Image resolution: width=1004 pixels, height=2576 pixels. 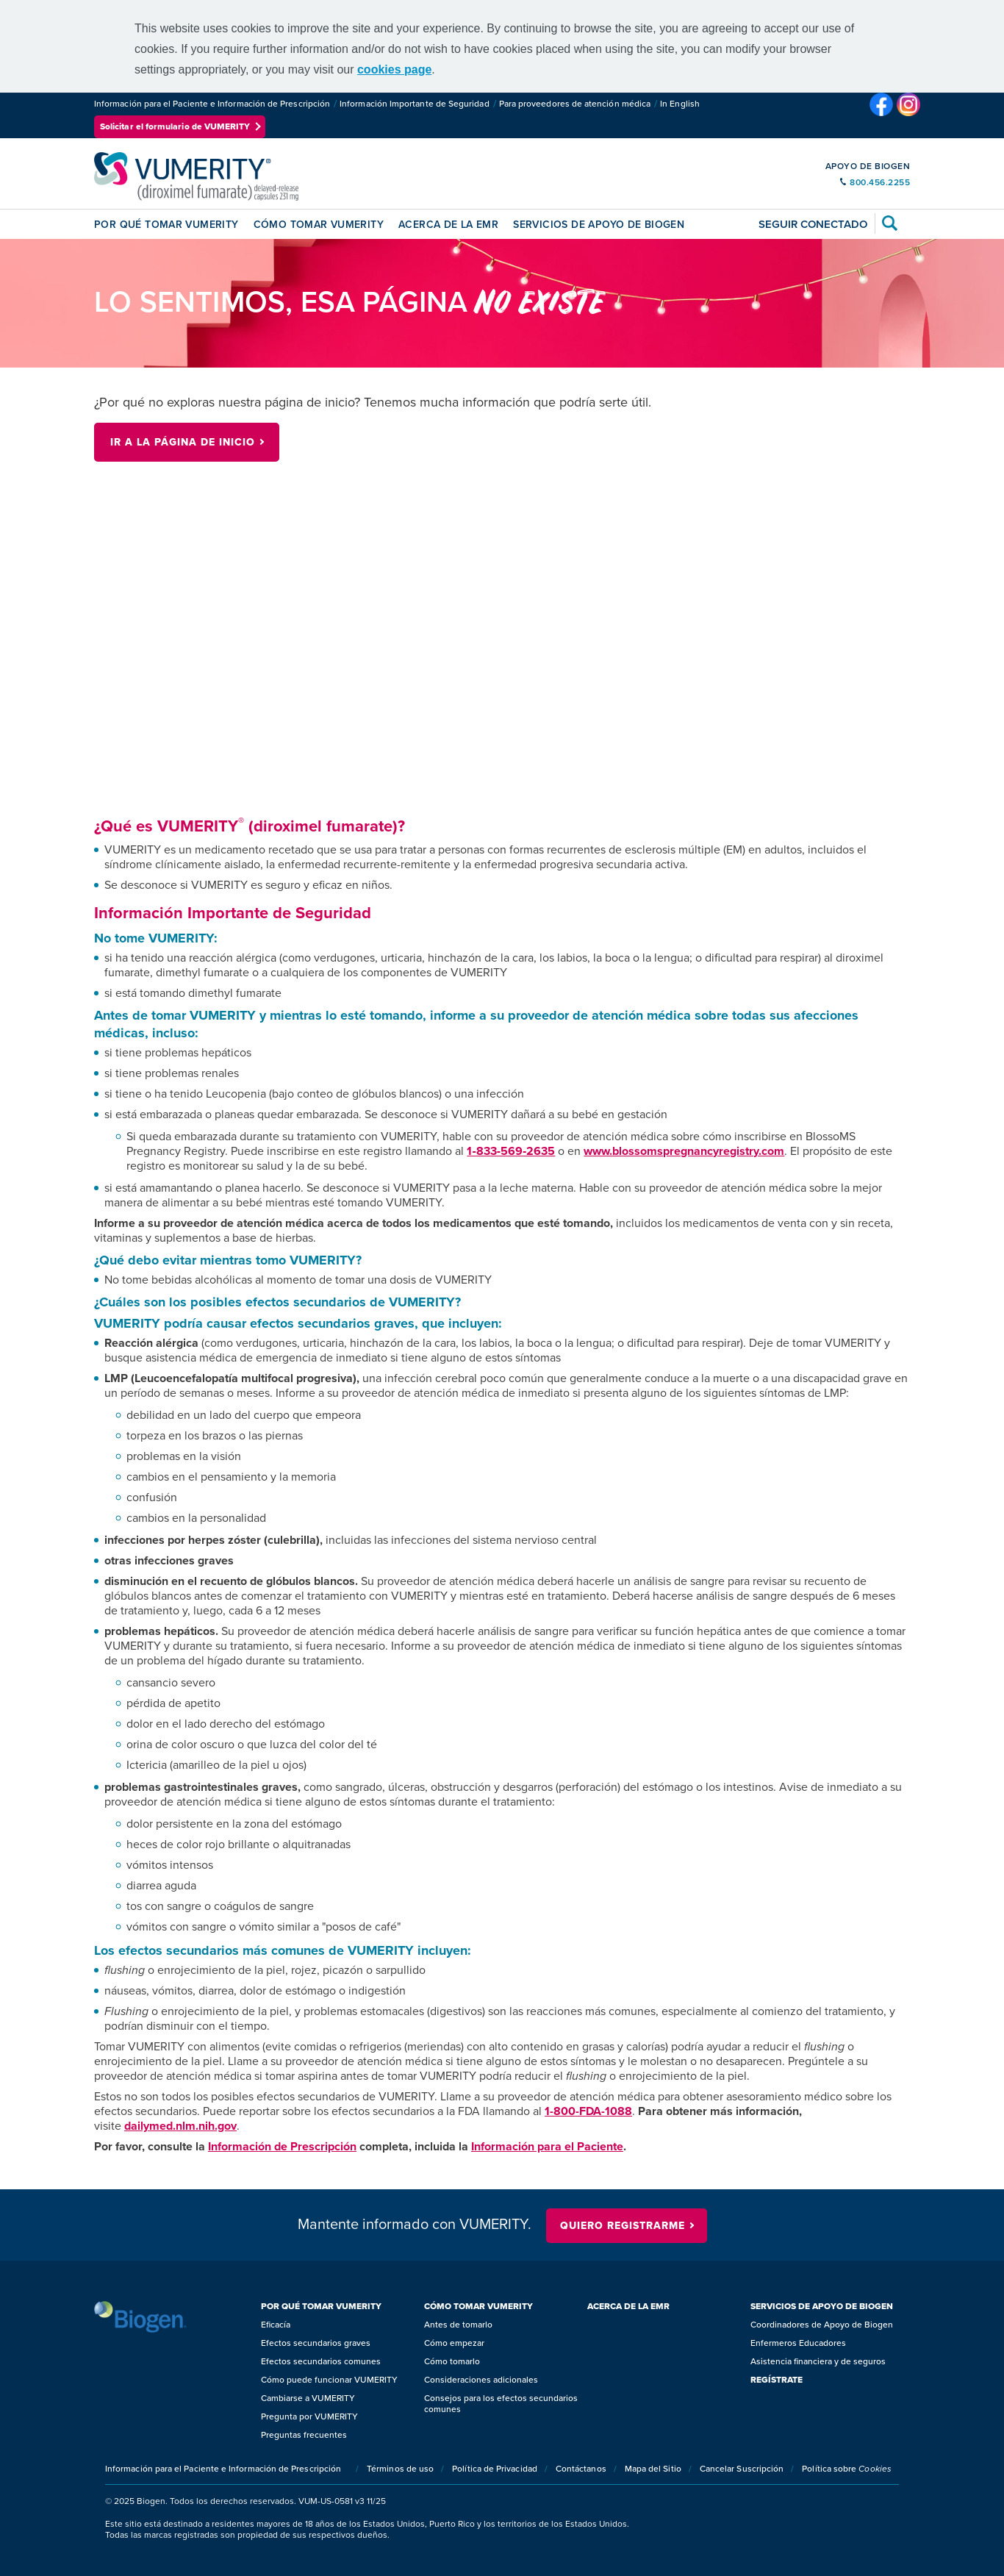 What do you see at coordinates (665, 2306) in the screenshot?
I see `[<span class="title-style">ACERCA DE LA EMR</span>]` at bounding box center [665, 2306].